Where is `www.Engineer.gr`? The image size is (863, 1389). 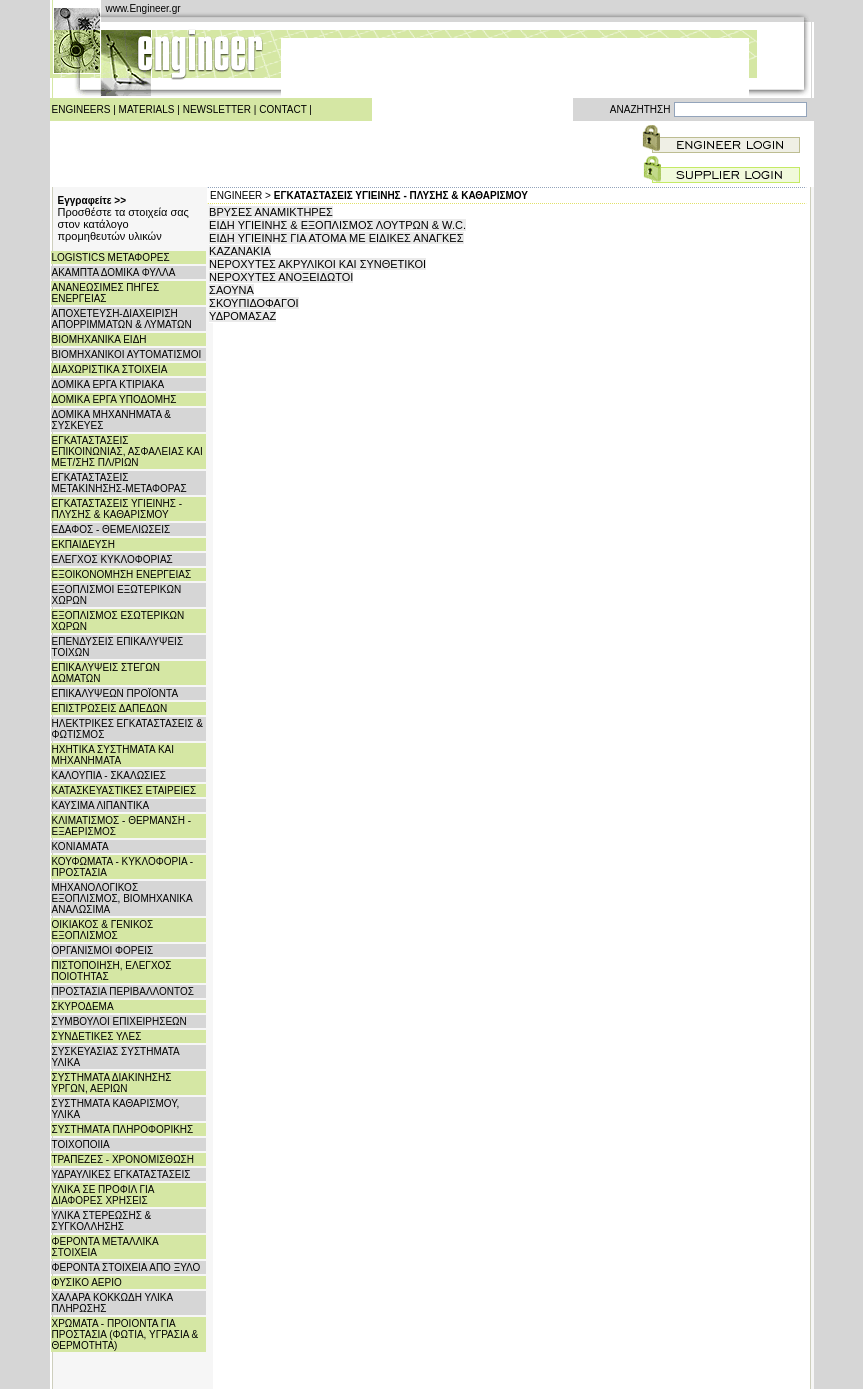
www.Engineer.gr is located at coordinates (143, 8).